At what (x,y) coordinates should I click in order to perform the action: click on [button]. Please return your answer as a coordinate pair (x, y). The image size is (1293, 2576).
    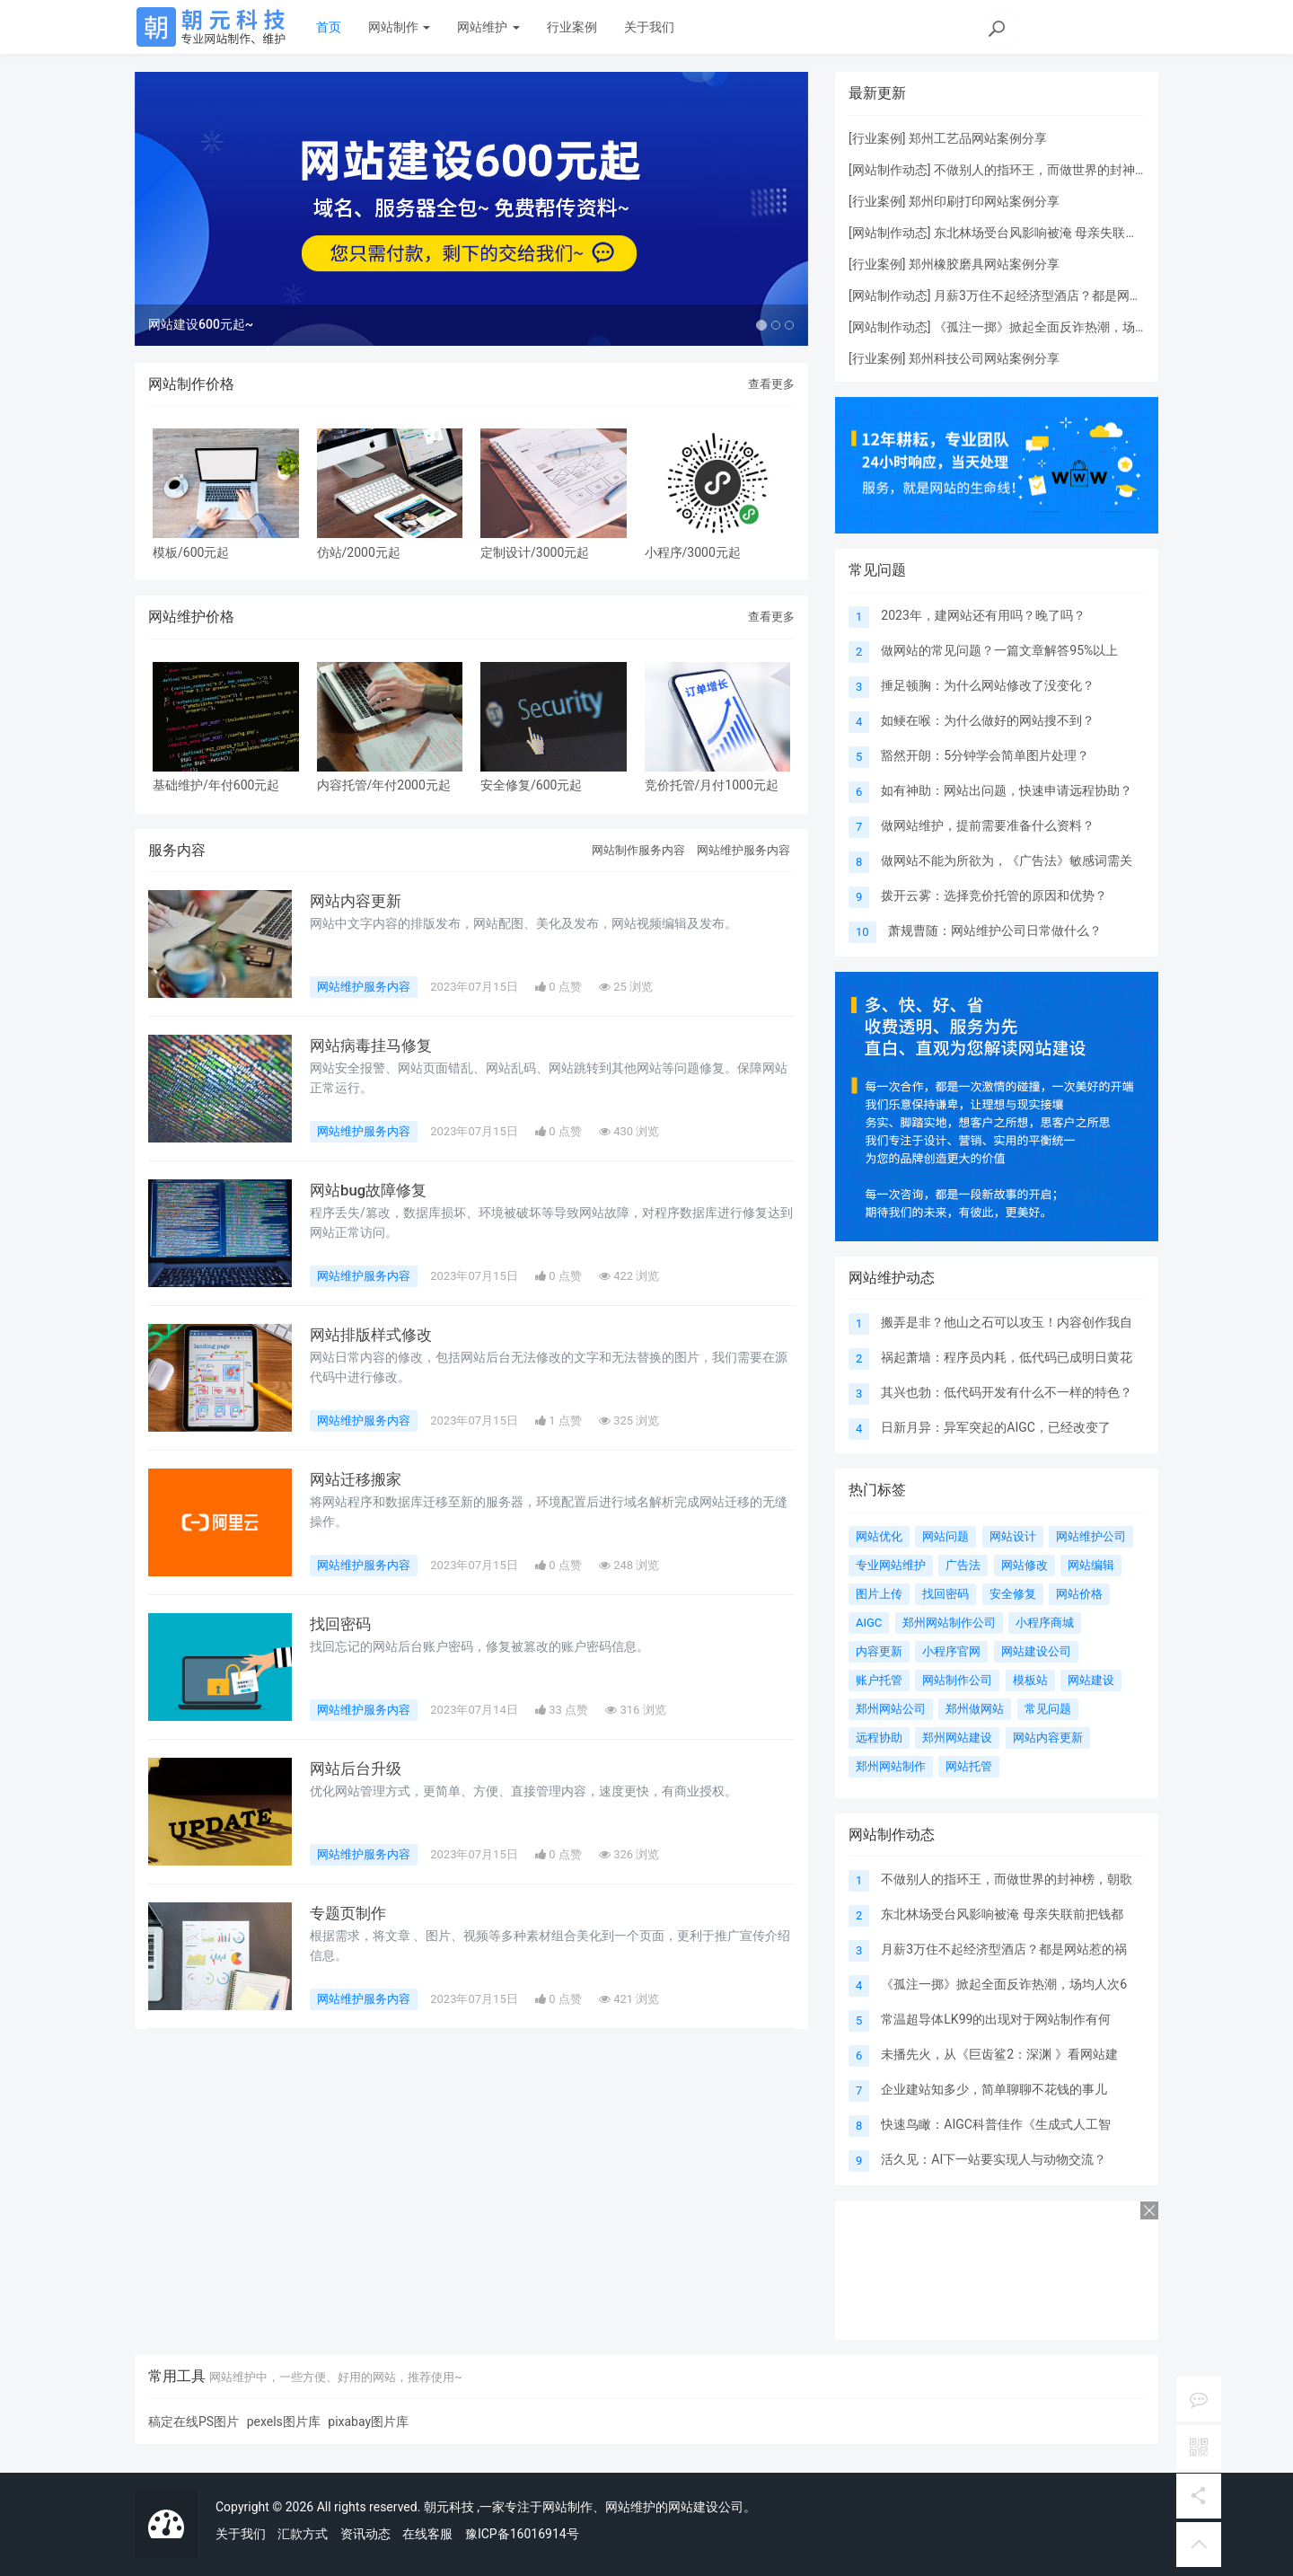
    Looking at the image, I should click on (185, 224).